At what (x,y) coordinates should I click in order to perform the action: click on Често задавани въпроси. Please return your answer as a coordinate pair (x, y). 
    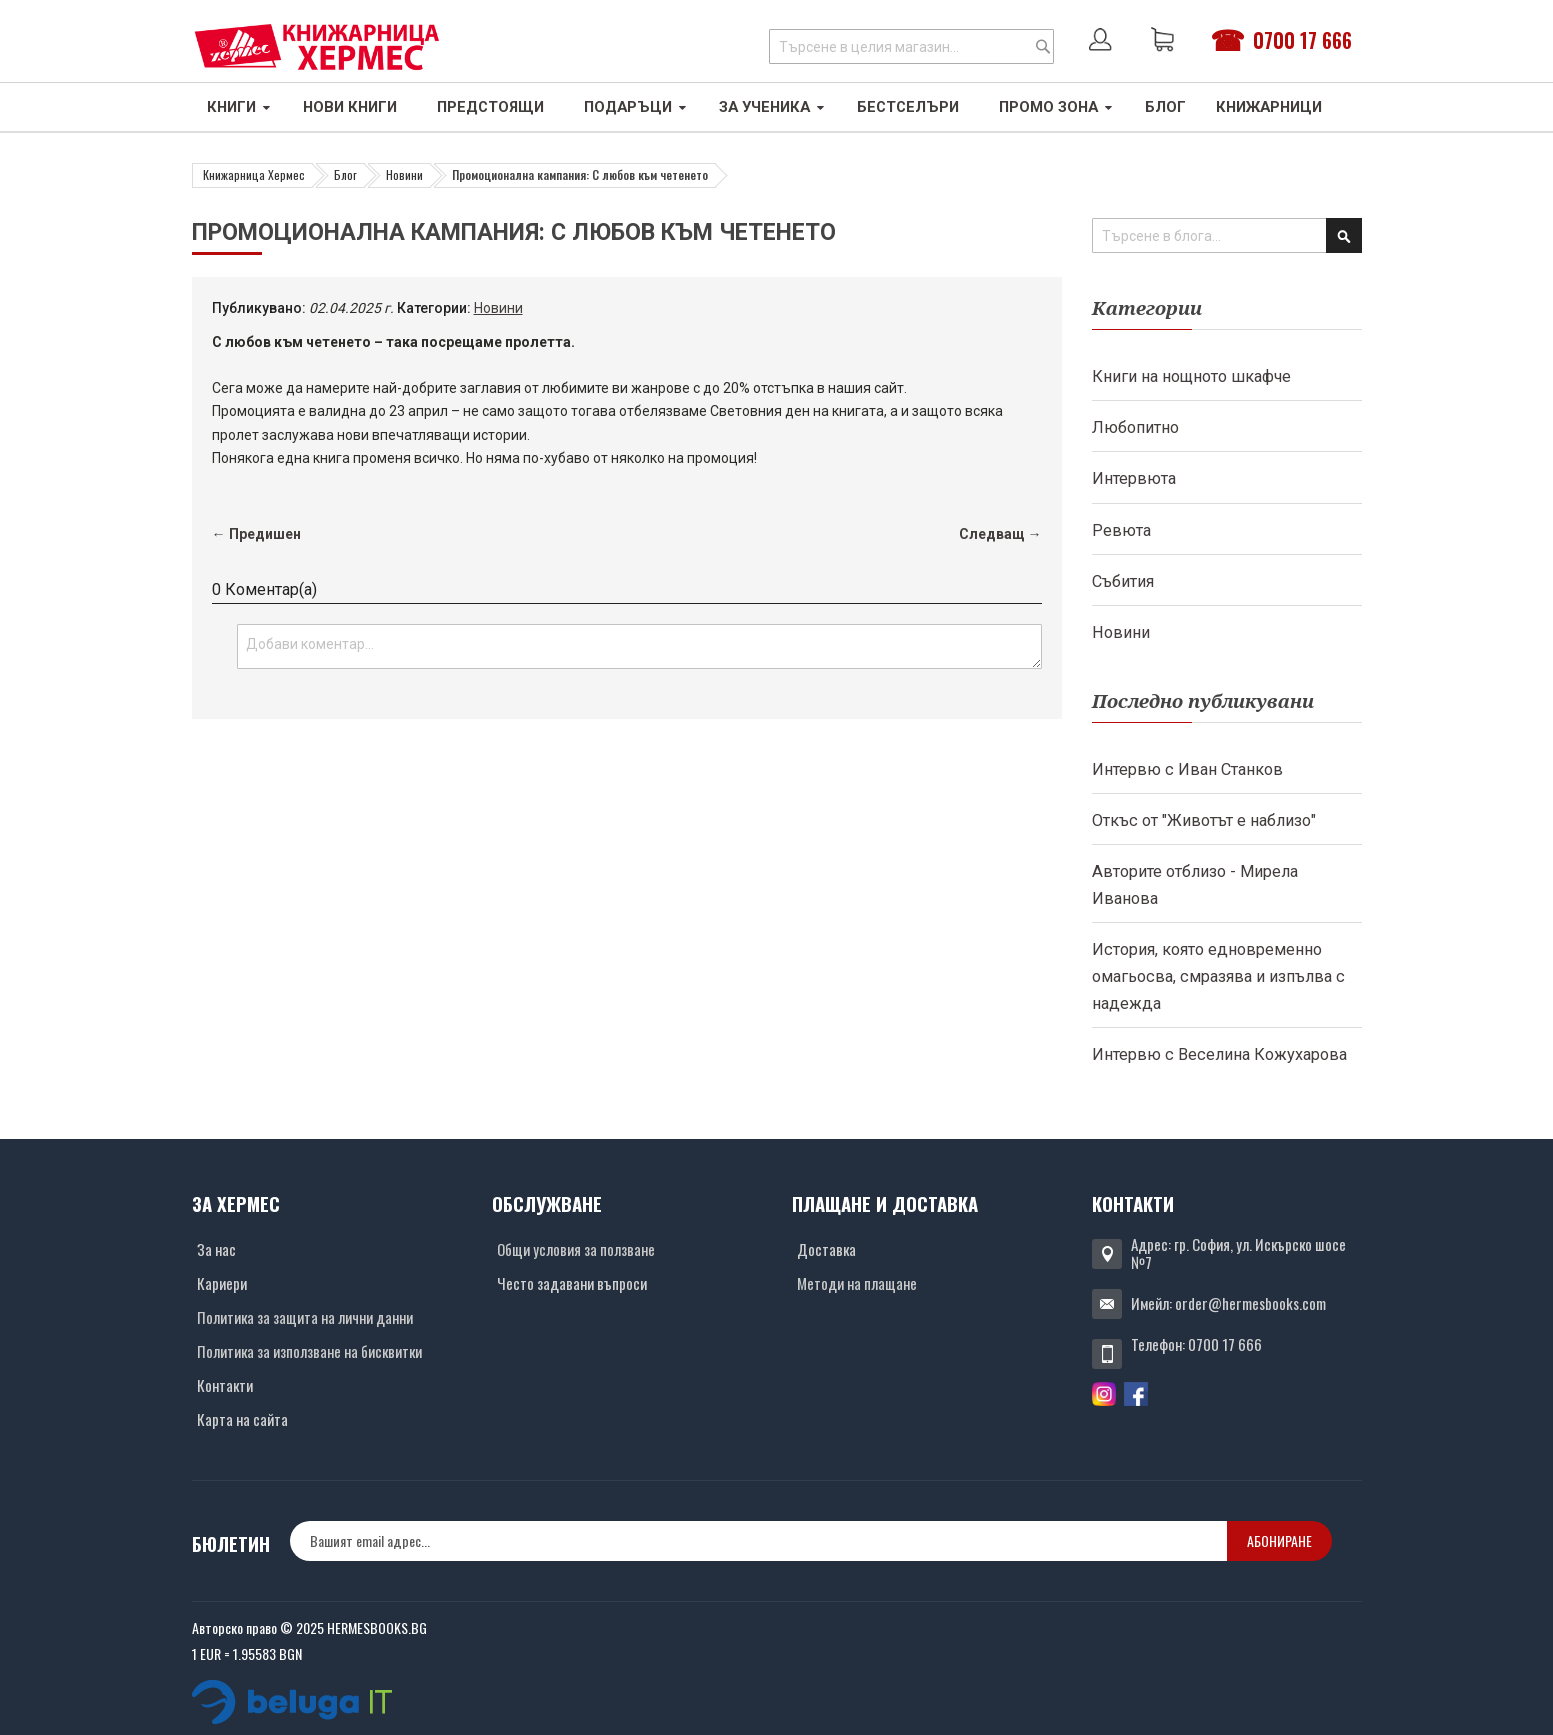
    Looking at the image, I should click on (572, 1283).